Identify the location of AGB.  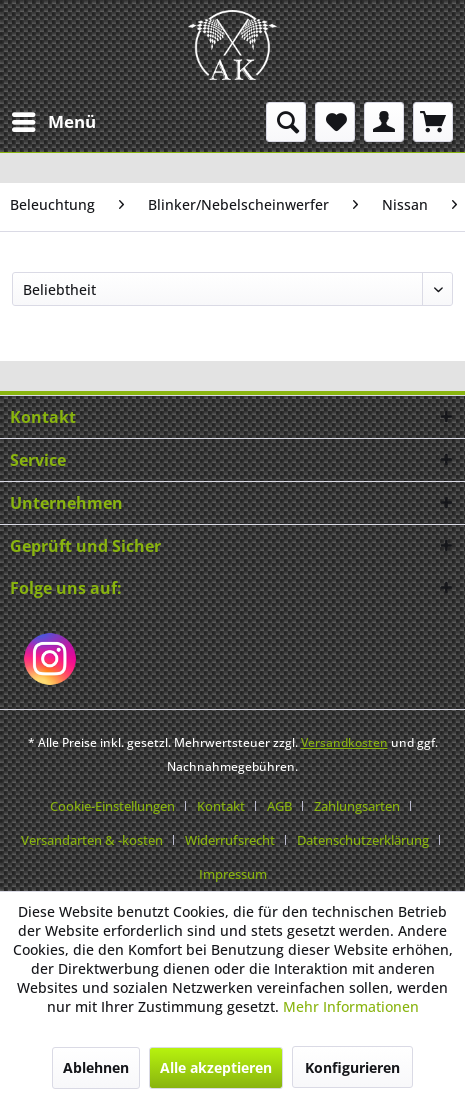
(279, 806).